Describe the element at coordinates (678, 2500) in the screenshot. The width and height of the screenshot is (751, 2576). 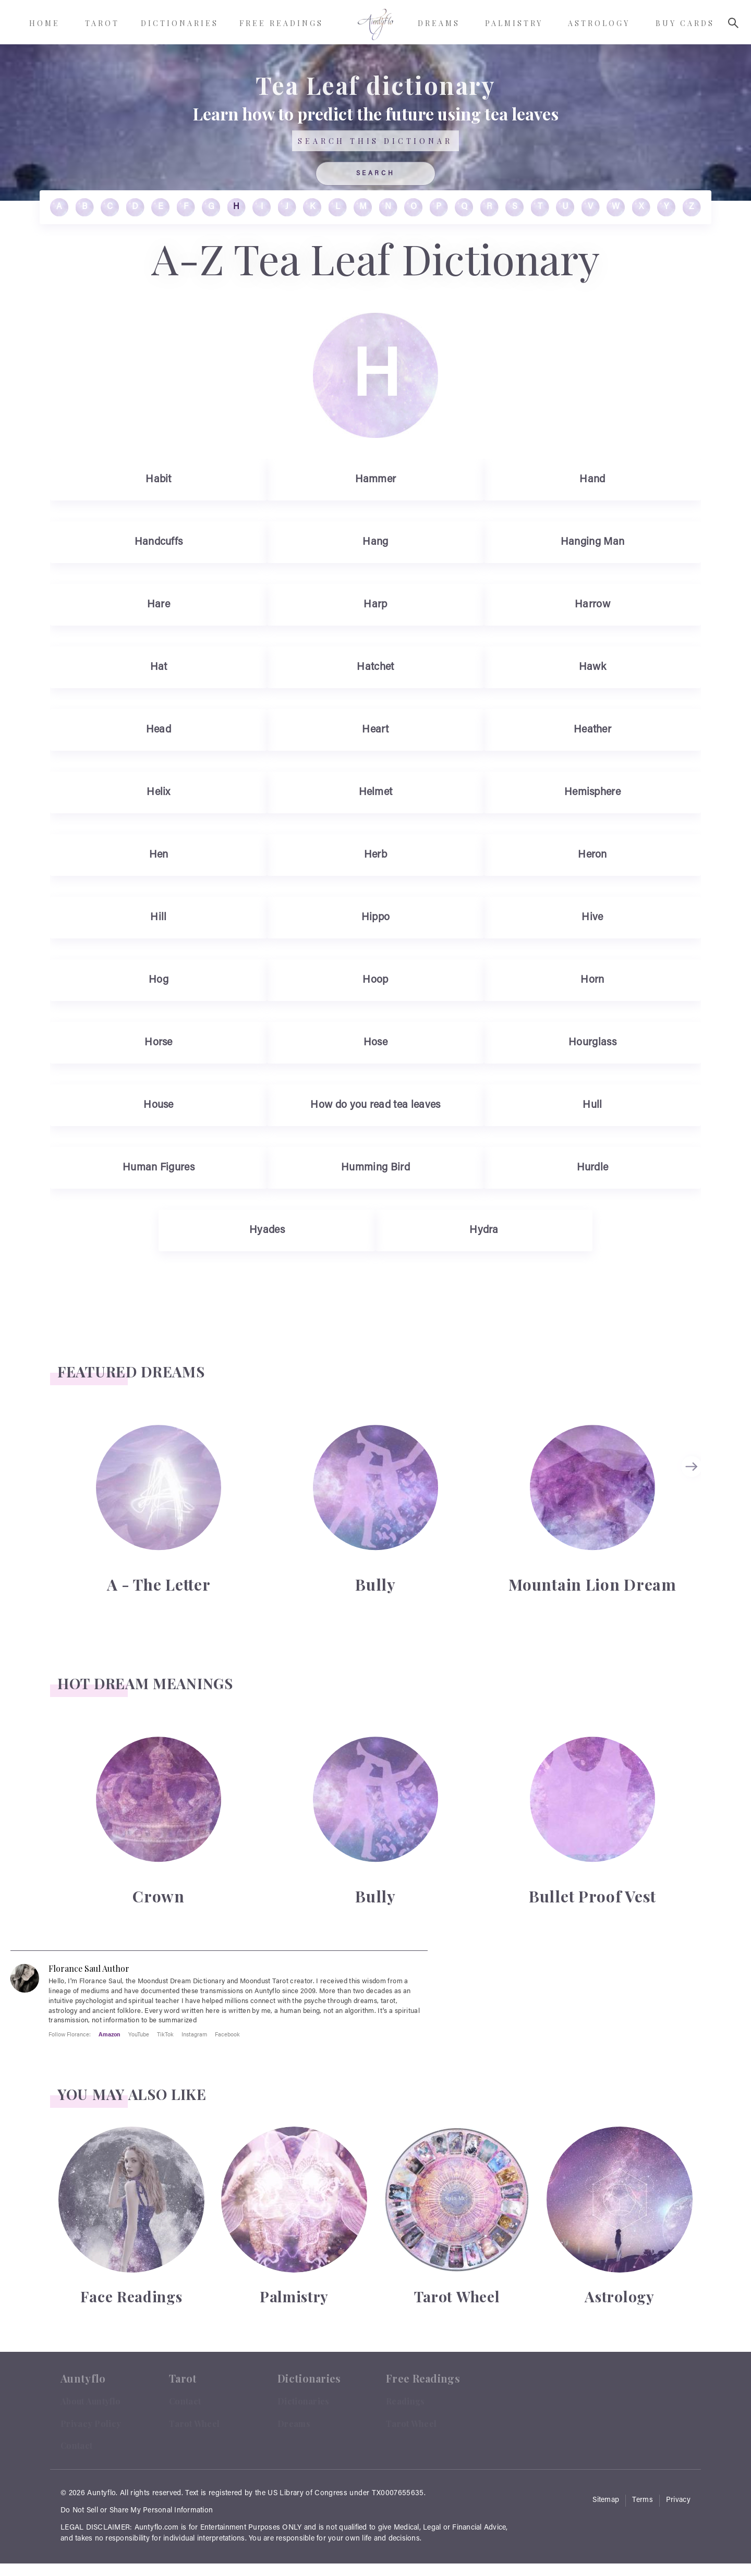
I see `Privacy` at that location.